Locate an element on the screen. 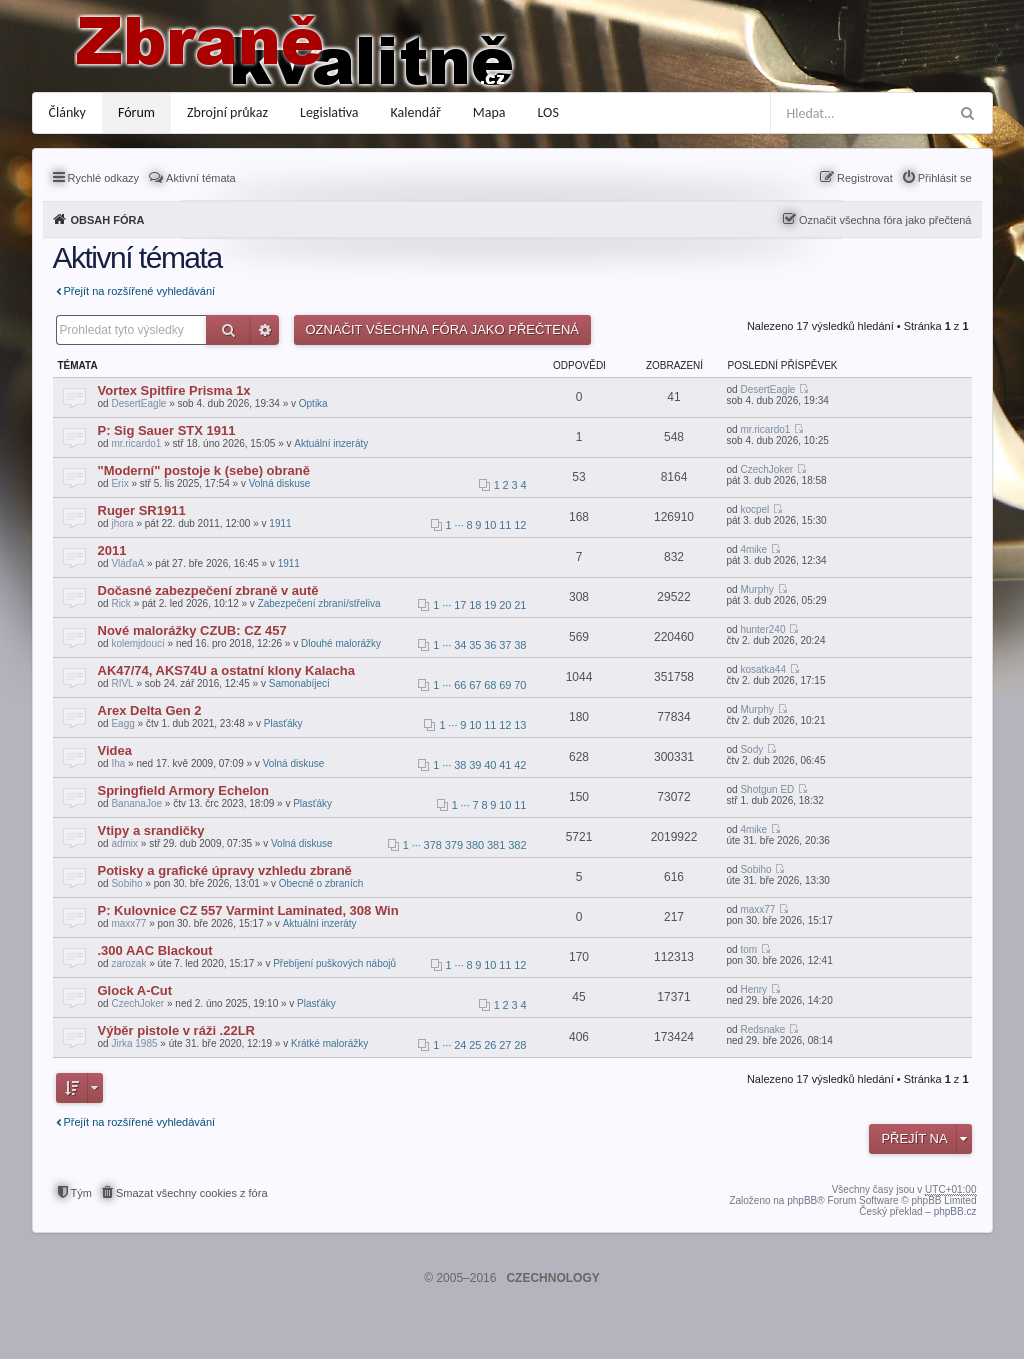 This screenshot has width=1024, height=1359. zarozak is located at coordinates (128, 963).